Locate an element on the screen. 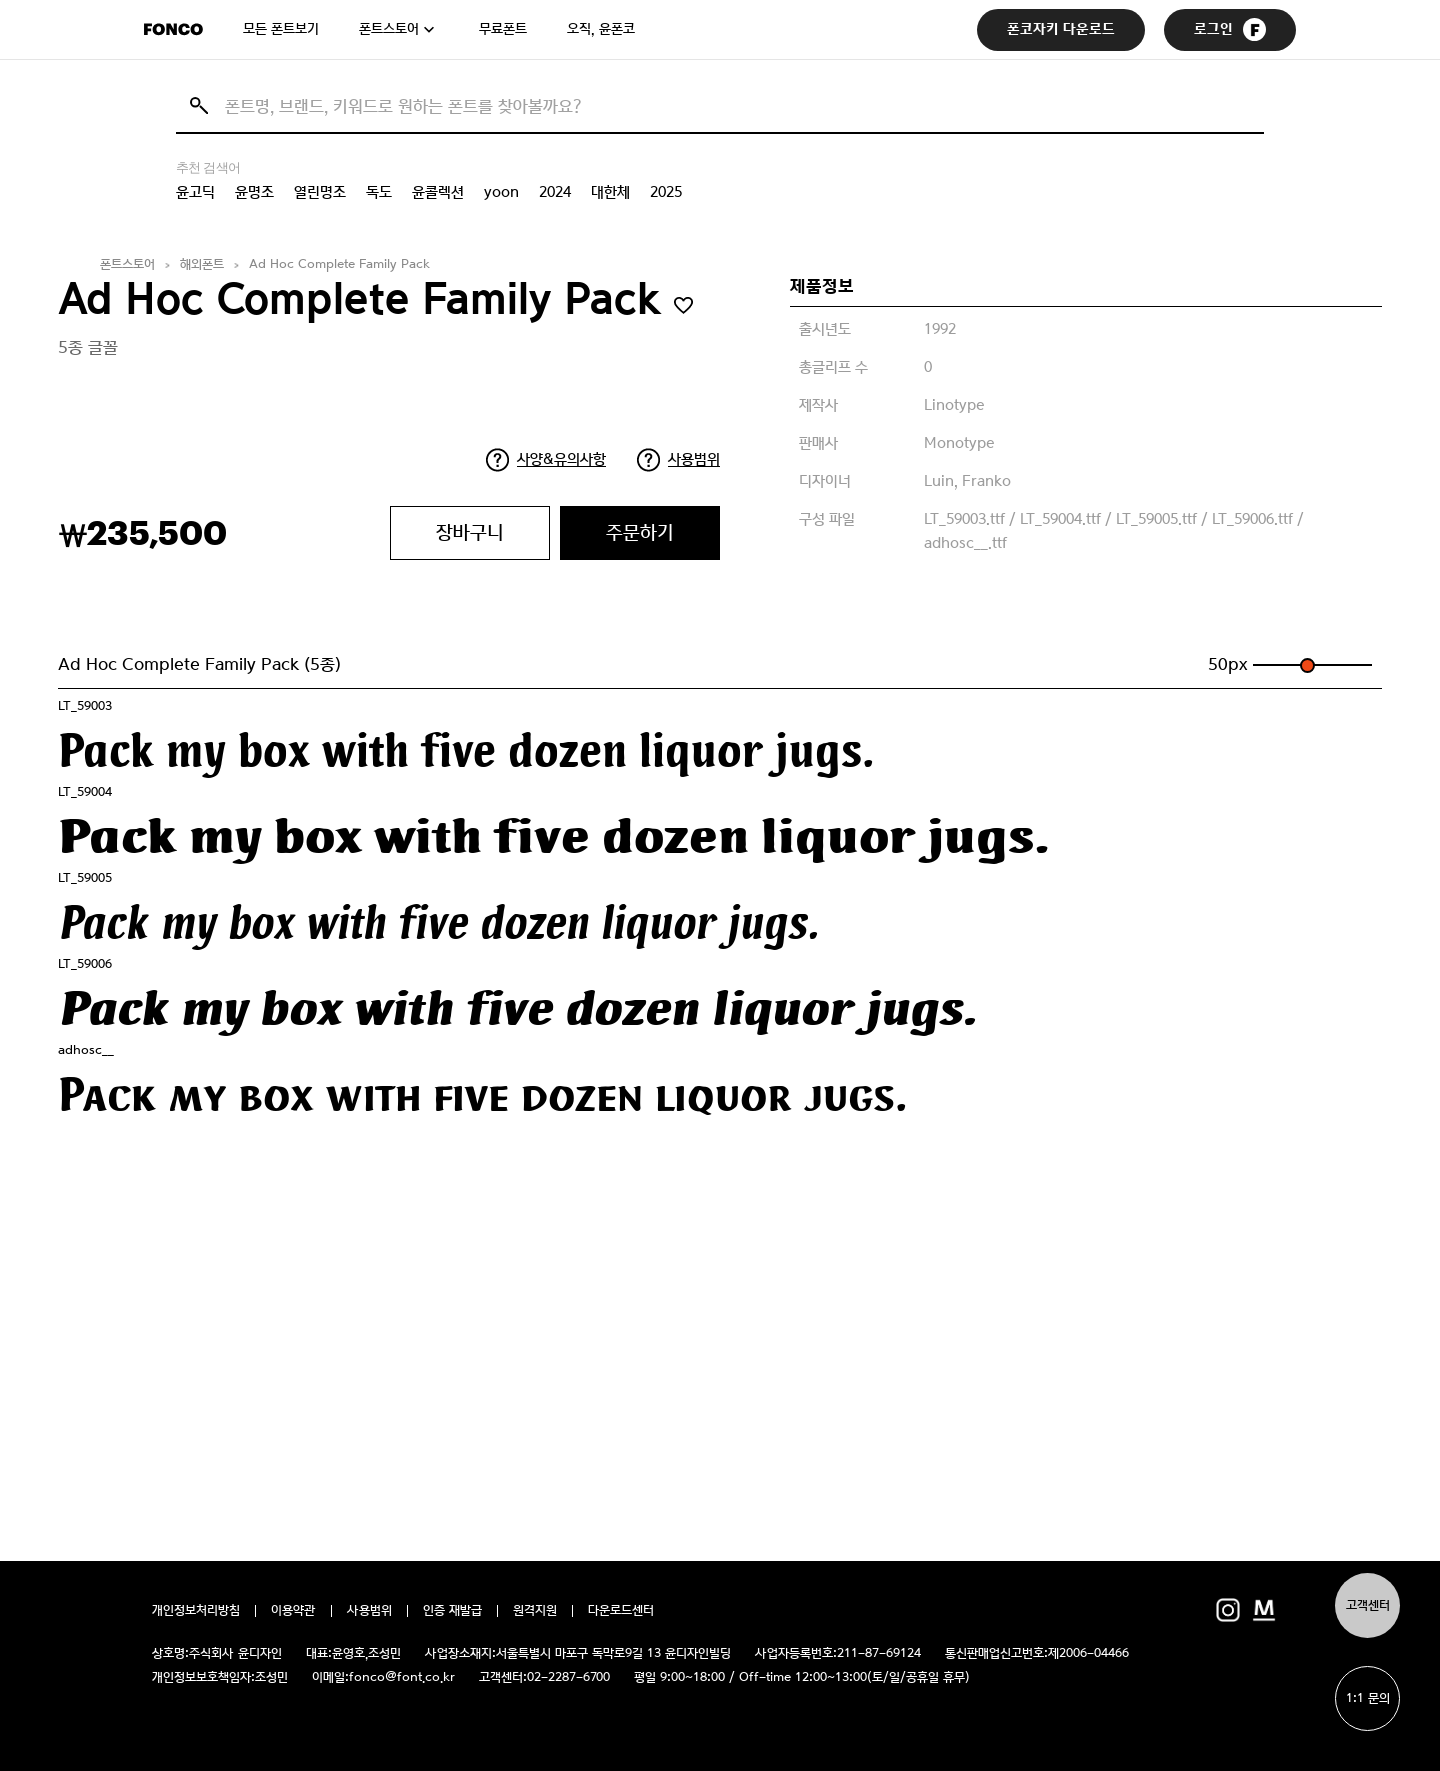 The image size is (1440, 1771). 모든 폰트보기 is located at coordinates (281, 29).